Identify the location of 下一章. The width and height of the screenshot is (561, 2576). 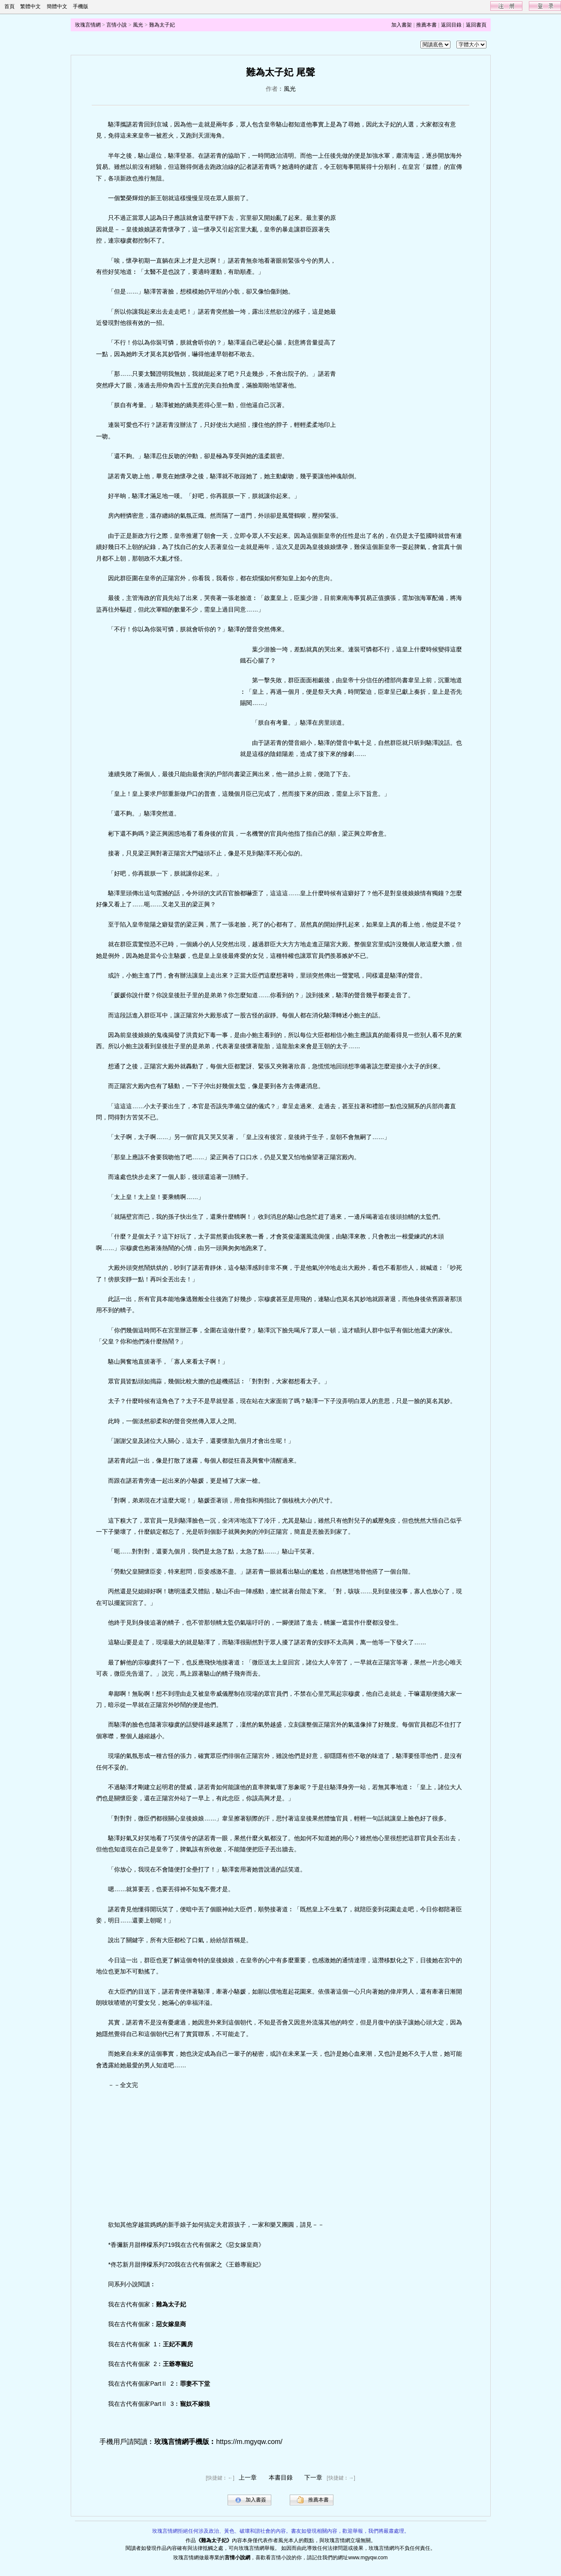
(313, 2477).